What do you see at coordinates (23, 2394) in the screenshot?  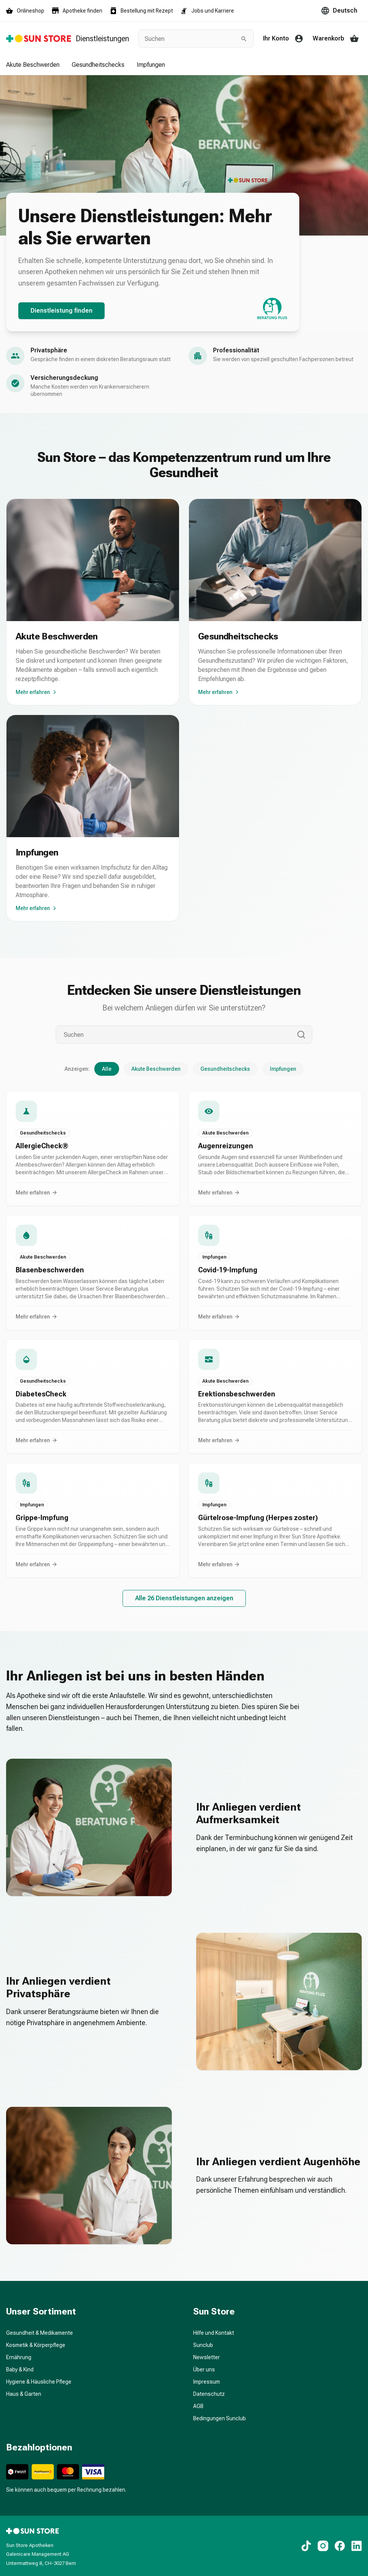 I see `Haus & Garten` at bounding box center [23, 2394].